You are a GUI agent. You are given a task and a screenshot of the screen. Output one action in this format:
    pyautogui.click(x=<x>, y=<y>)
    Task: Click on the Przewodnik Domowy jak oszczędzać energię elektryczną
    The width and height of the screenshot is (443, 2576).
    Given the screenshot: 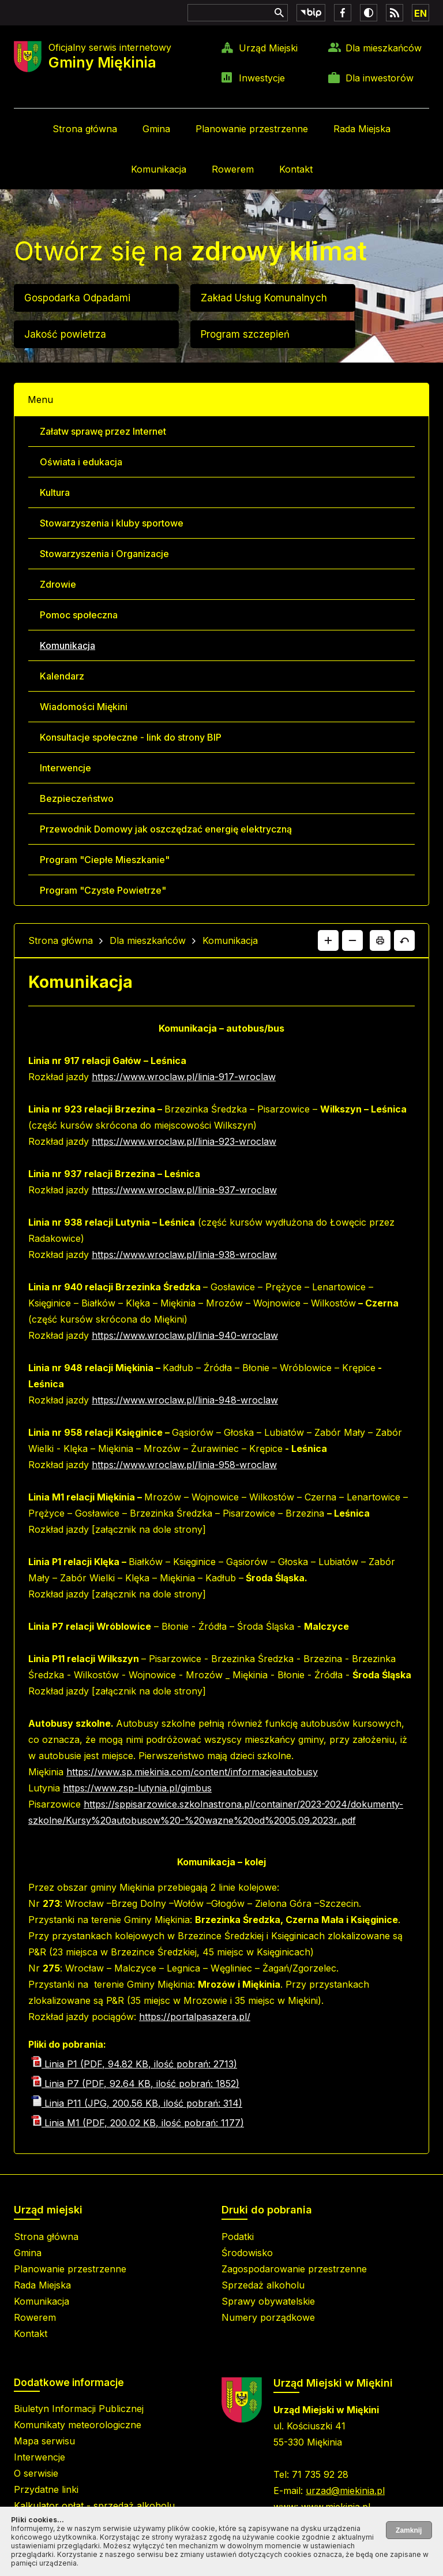 What is the action you would take?
    pyautogui.click(x=166, y=829)
    